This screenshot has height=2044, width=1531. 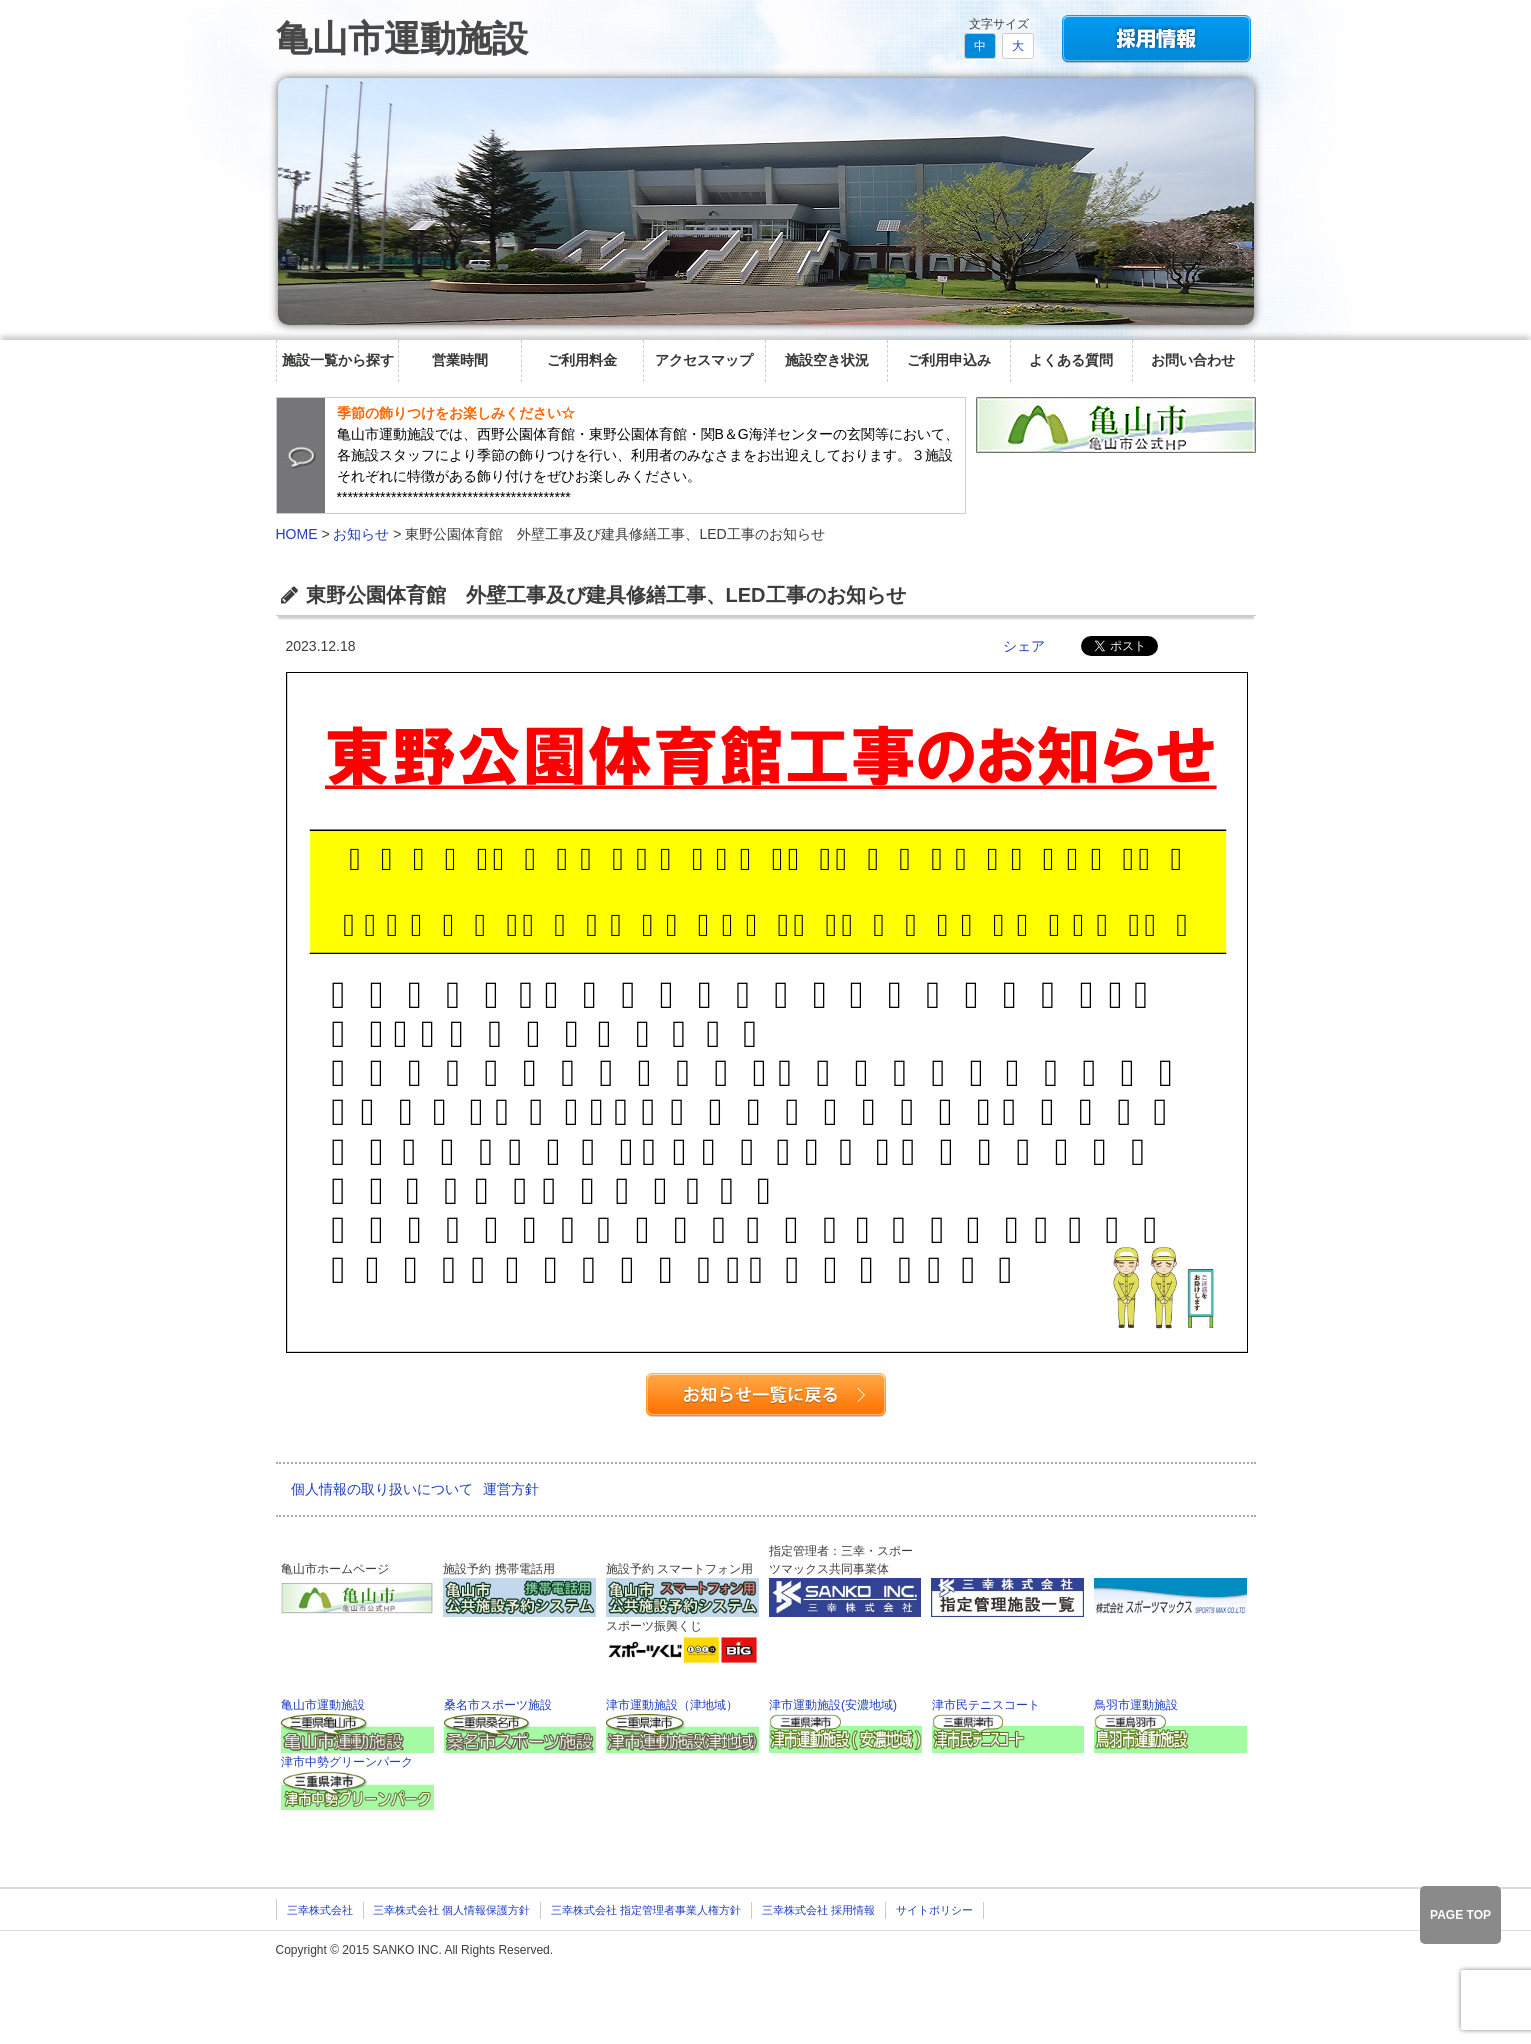 What do you see at coordinates (582, 360) in the screenshot?
I see `ご利用料金` at bounding box center [582, 360].